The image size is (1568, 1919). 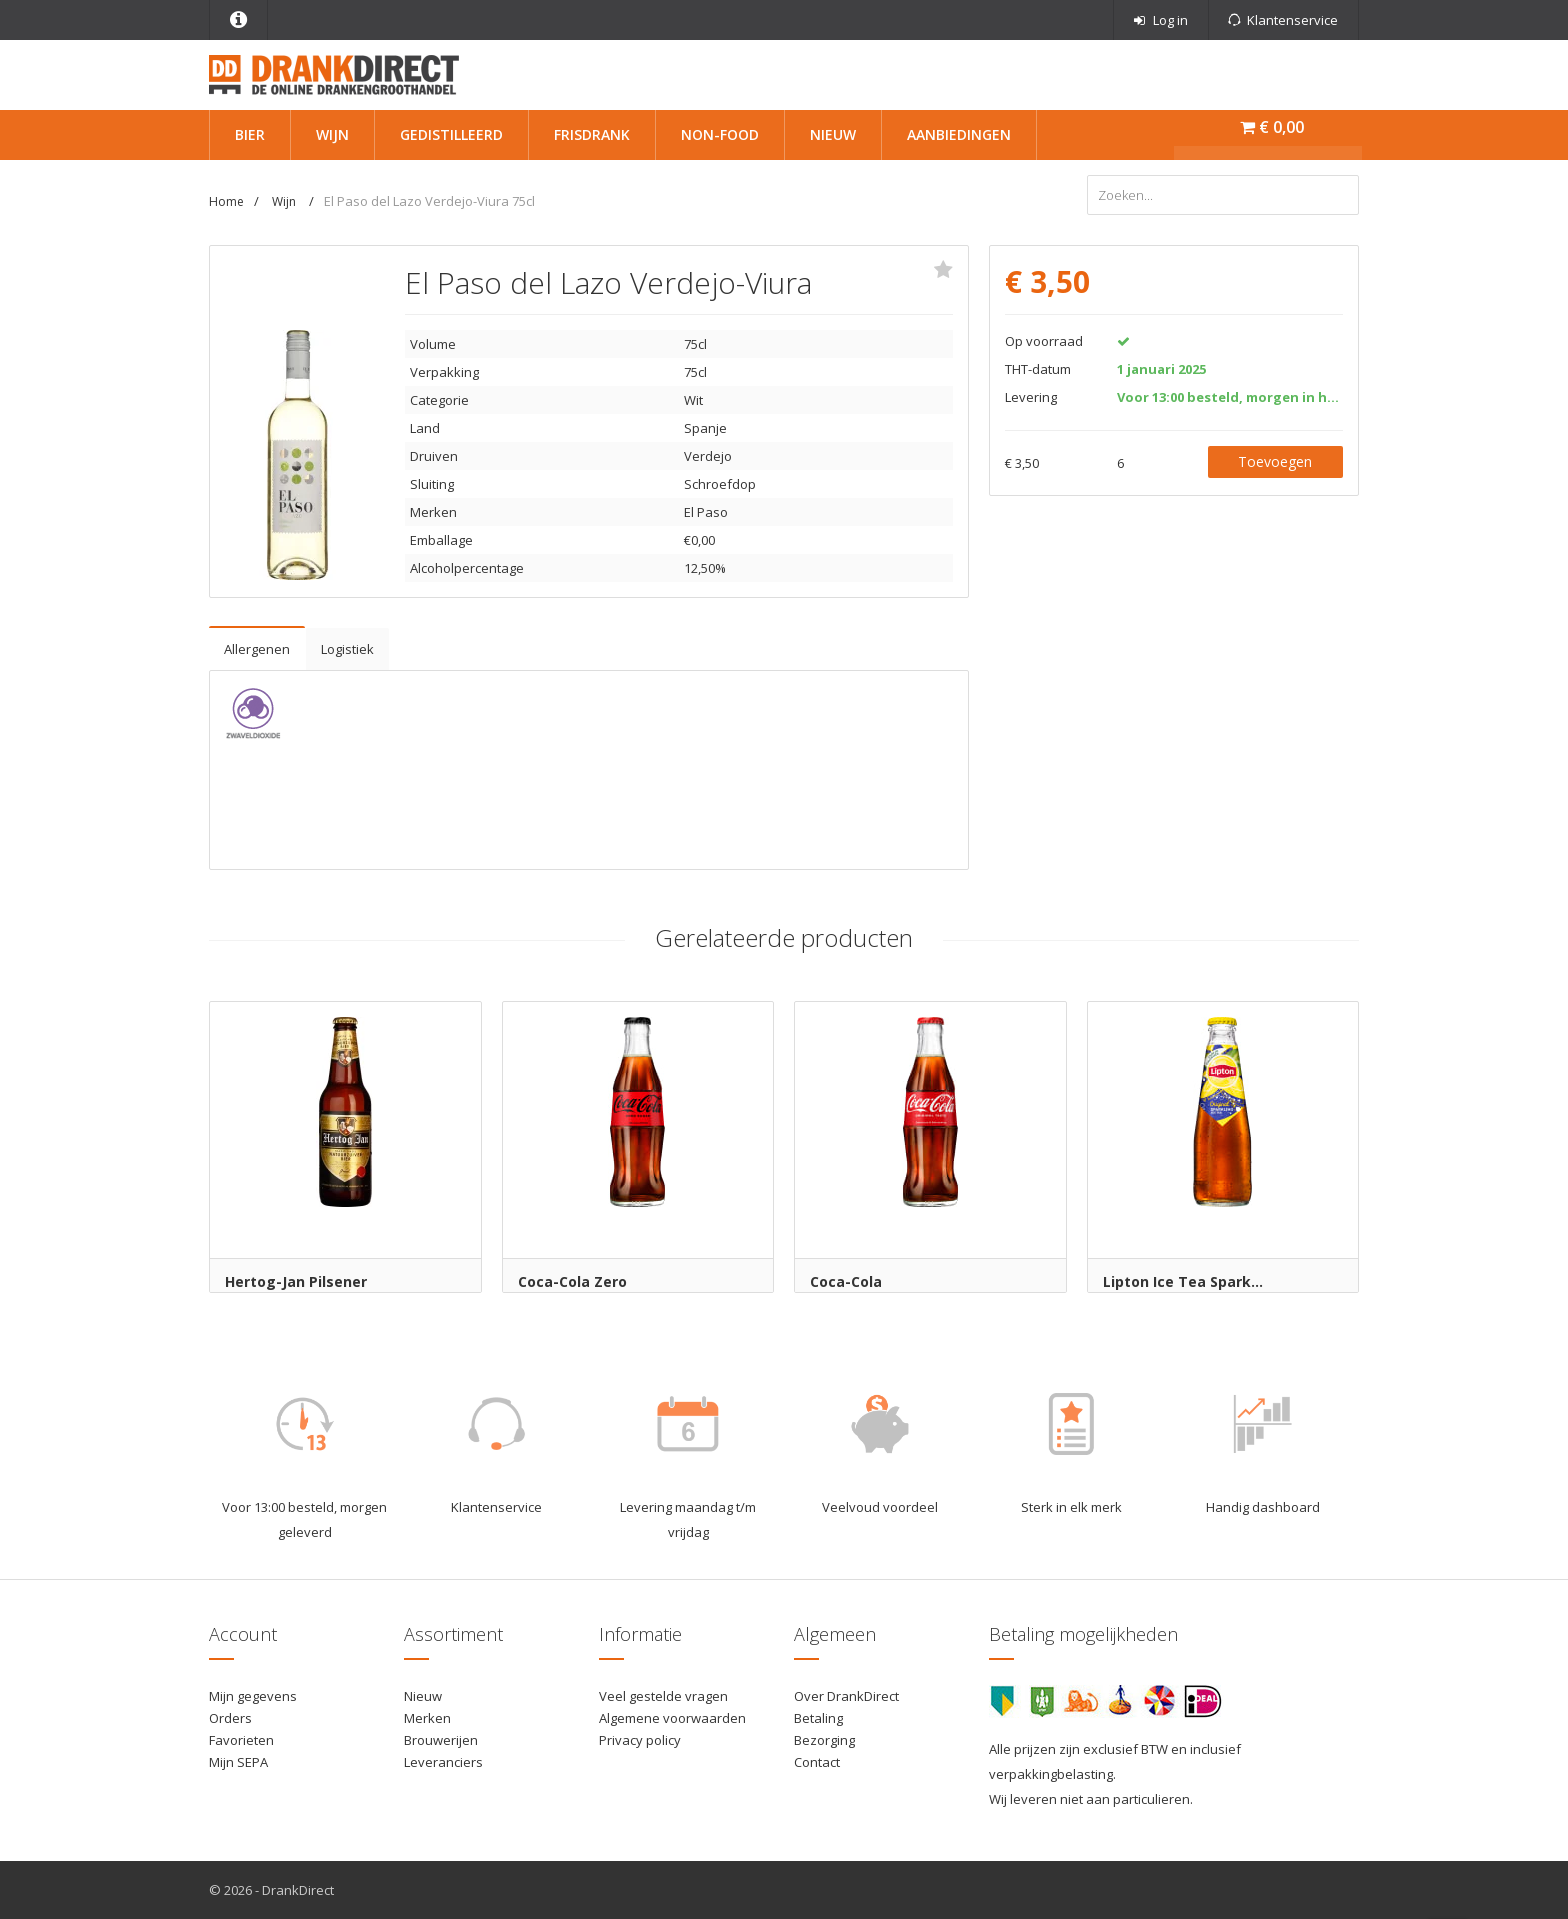 I want to click on Brouwerijen, so click(x=441, y=1740).